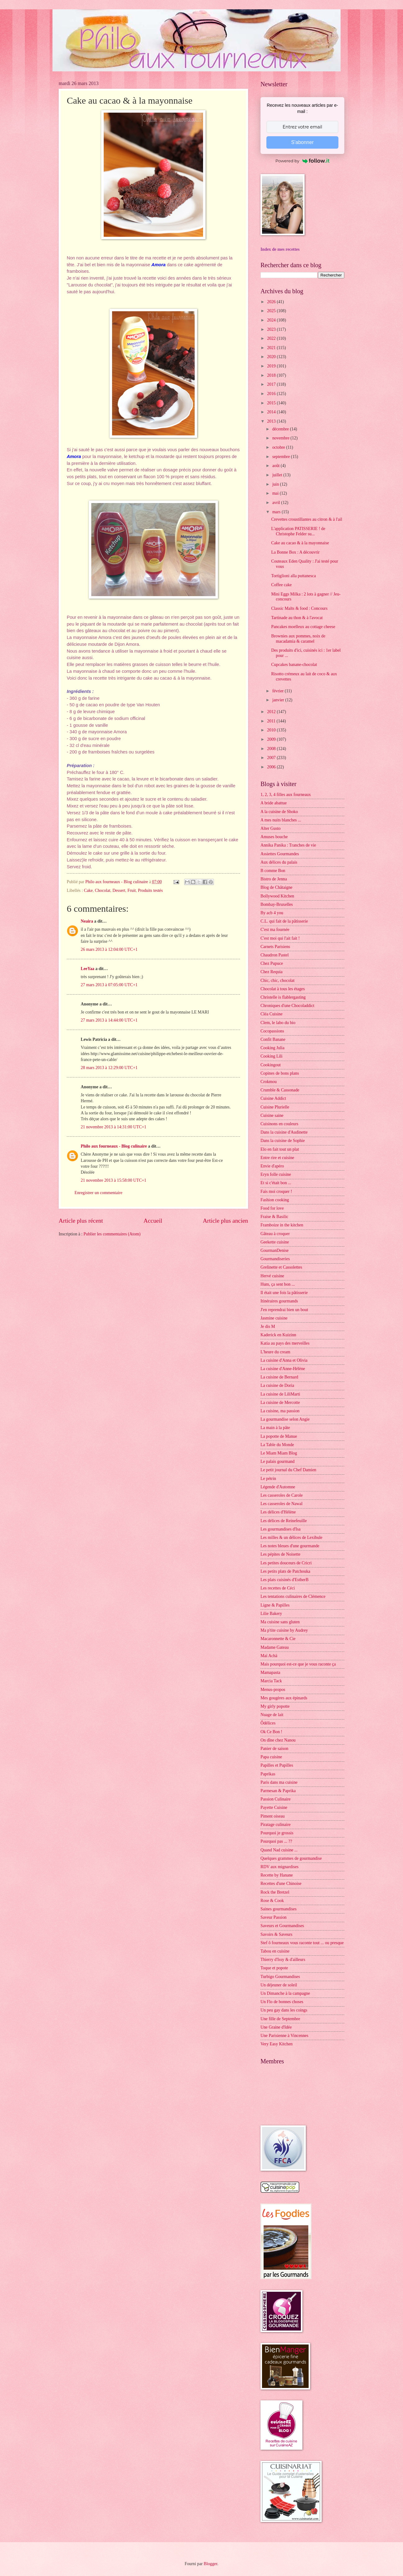  I want to click on 2026, so click(272, 301).